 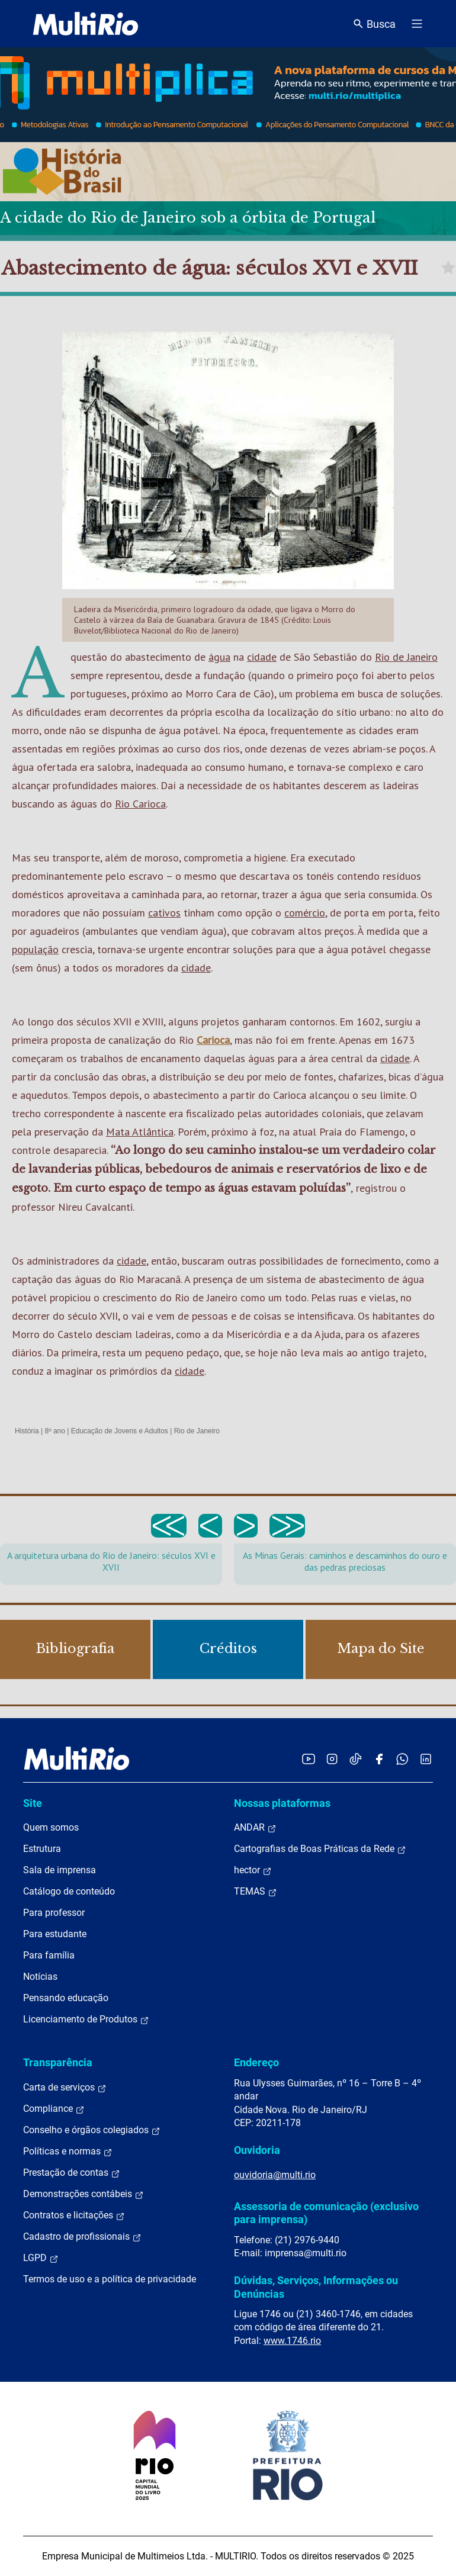 I want to click on Licenciamento de Produtos, so click(x=86, y=2019).